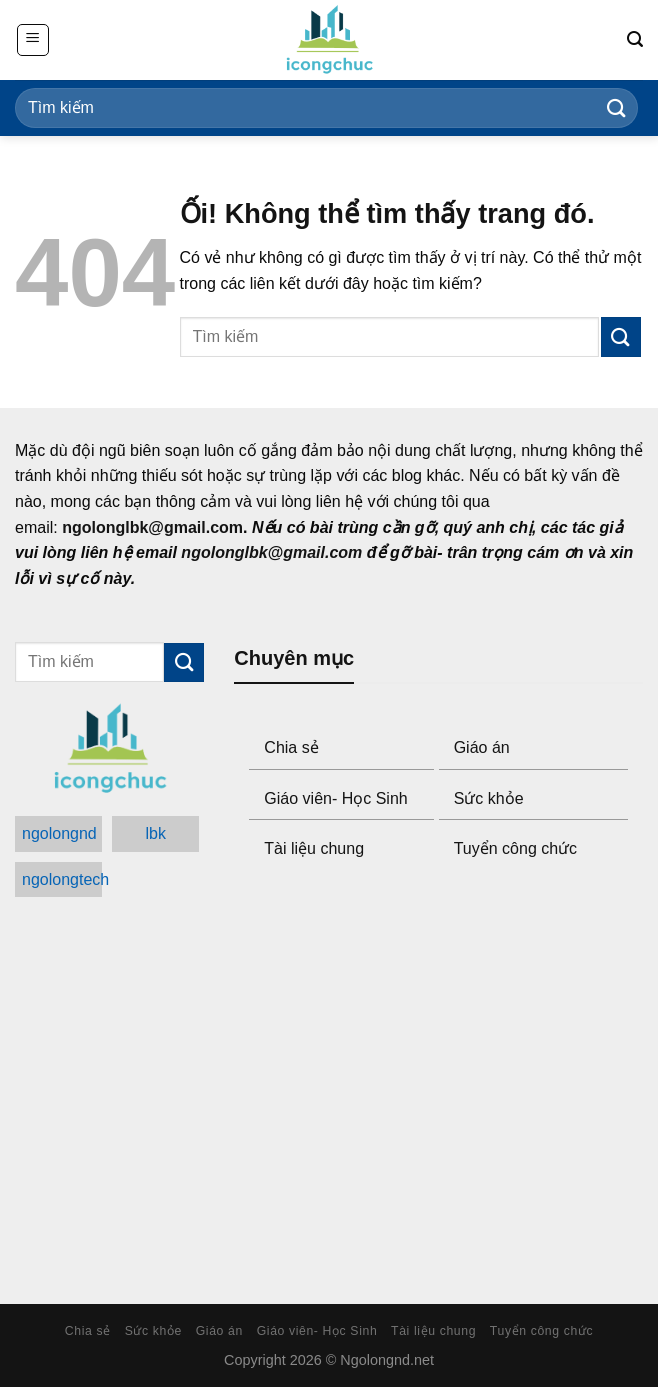  What do you see at coordinates (314, 848) in the screenshot?
I see `Tài liệu chung` at bounding box center [314, 848].